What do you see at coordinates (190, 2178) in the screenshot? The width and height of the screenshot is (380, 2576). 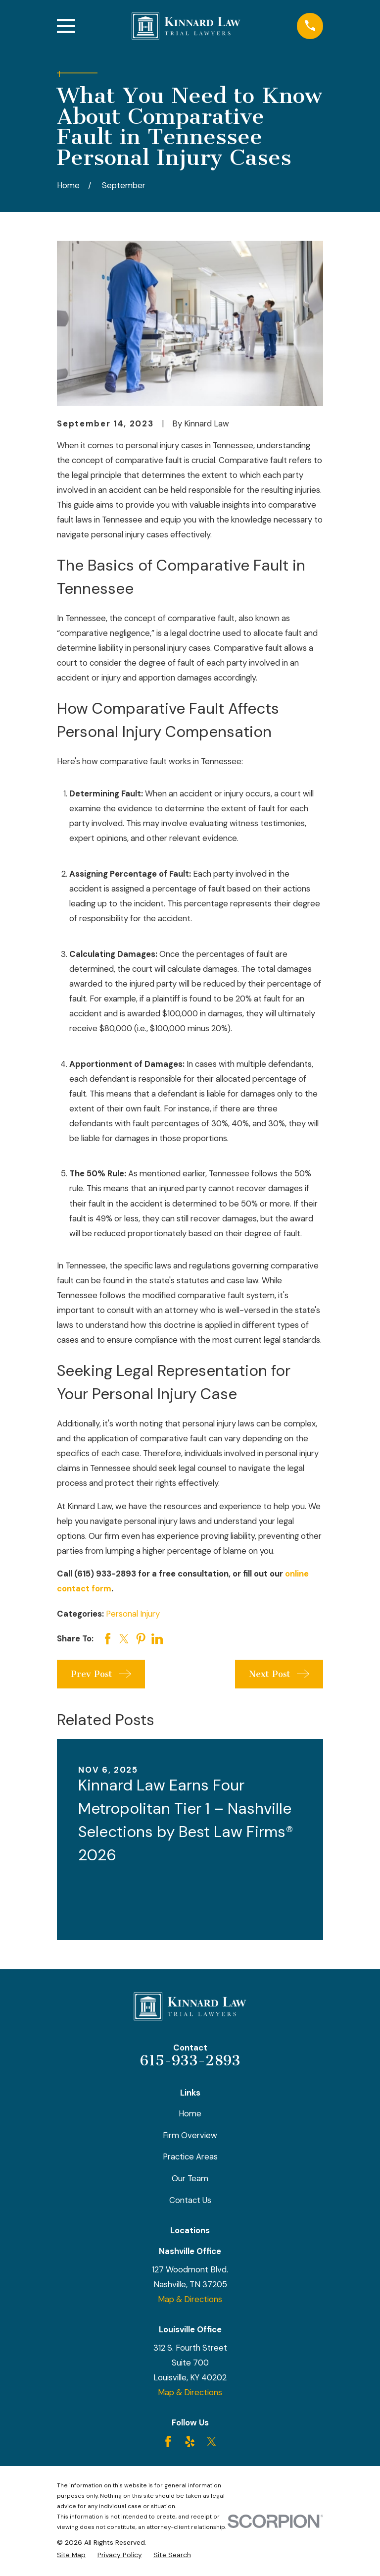 I see `Our Team` at bounding box center [190, 2178].